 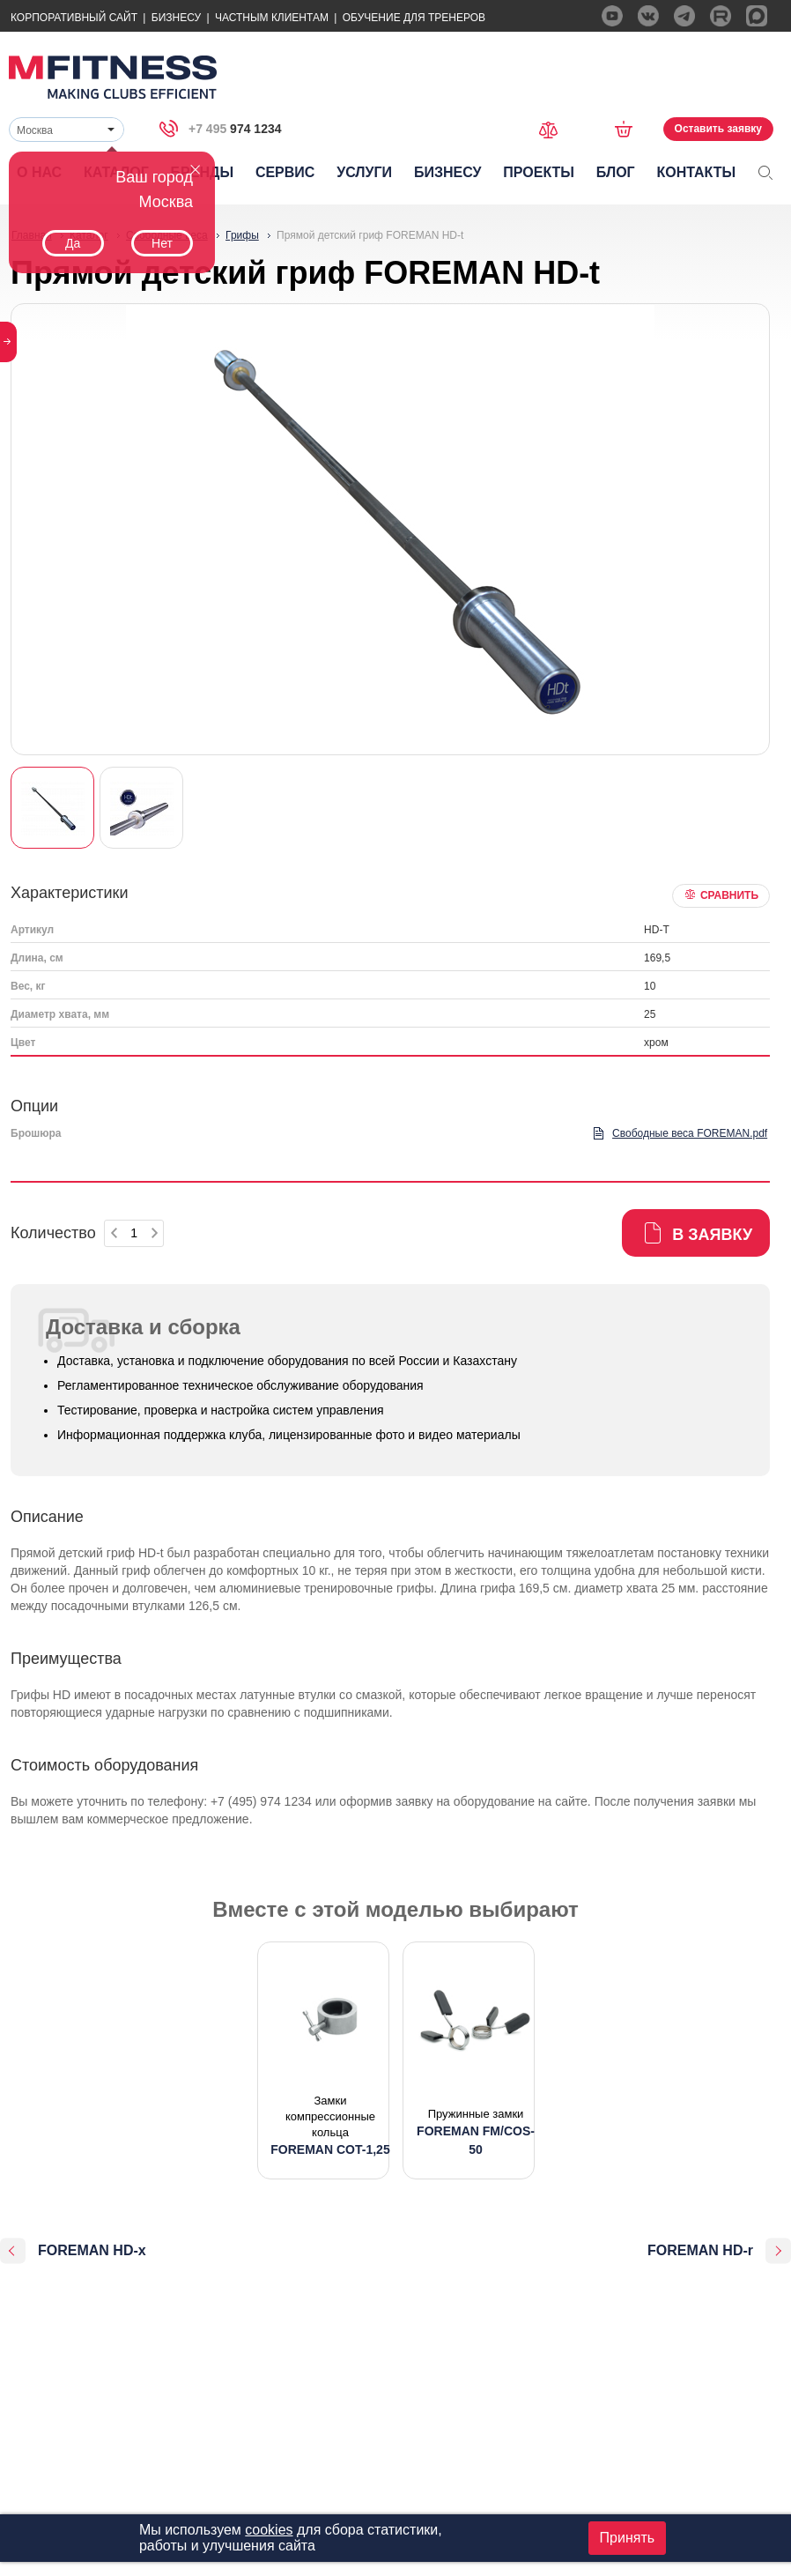 I want to click on Услуги, so click(x=364, y=172).